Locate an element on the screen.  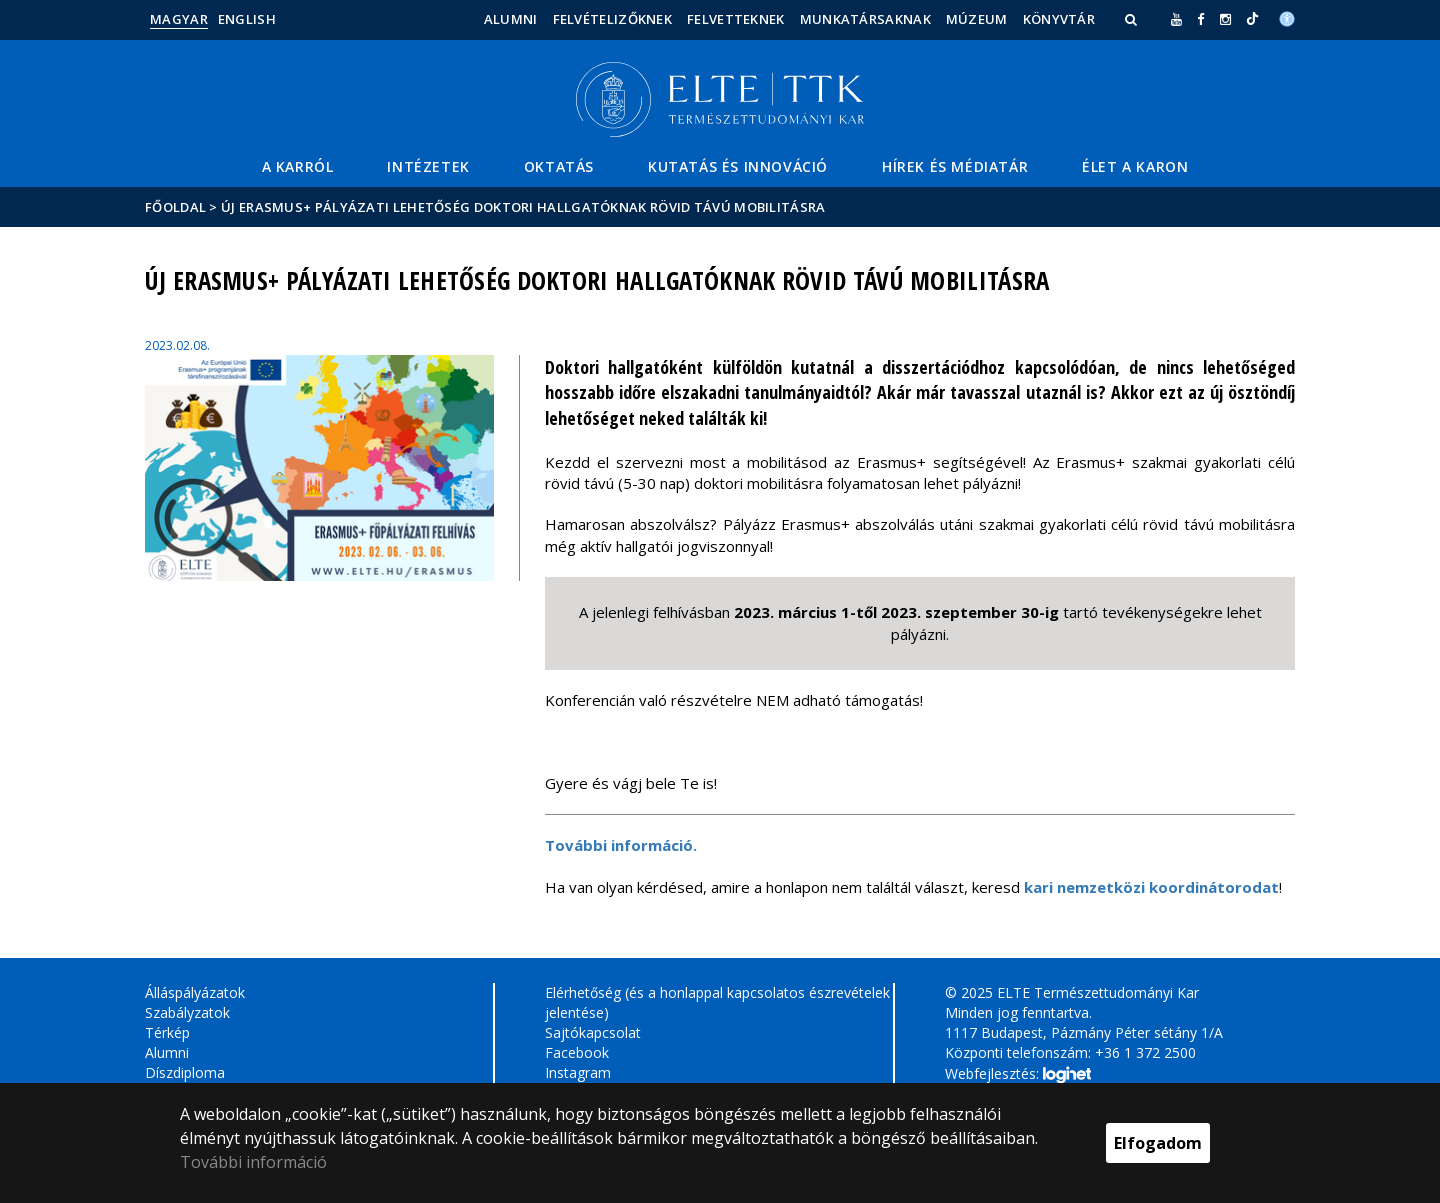
[button] is located at coordinates (1133, 19).